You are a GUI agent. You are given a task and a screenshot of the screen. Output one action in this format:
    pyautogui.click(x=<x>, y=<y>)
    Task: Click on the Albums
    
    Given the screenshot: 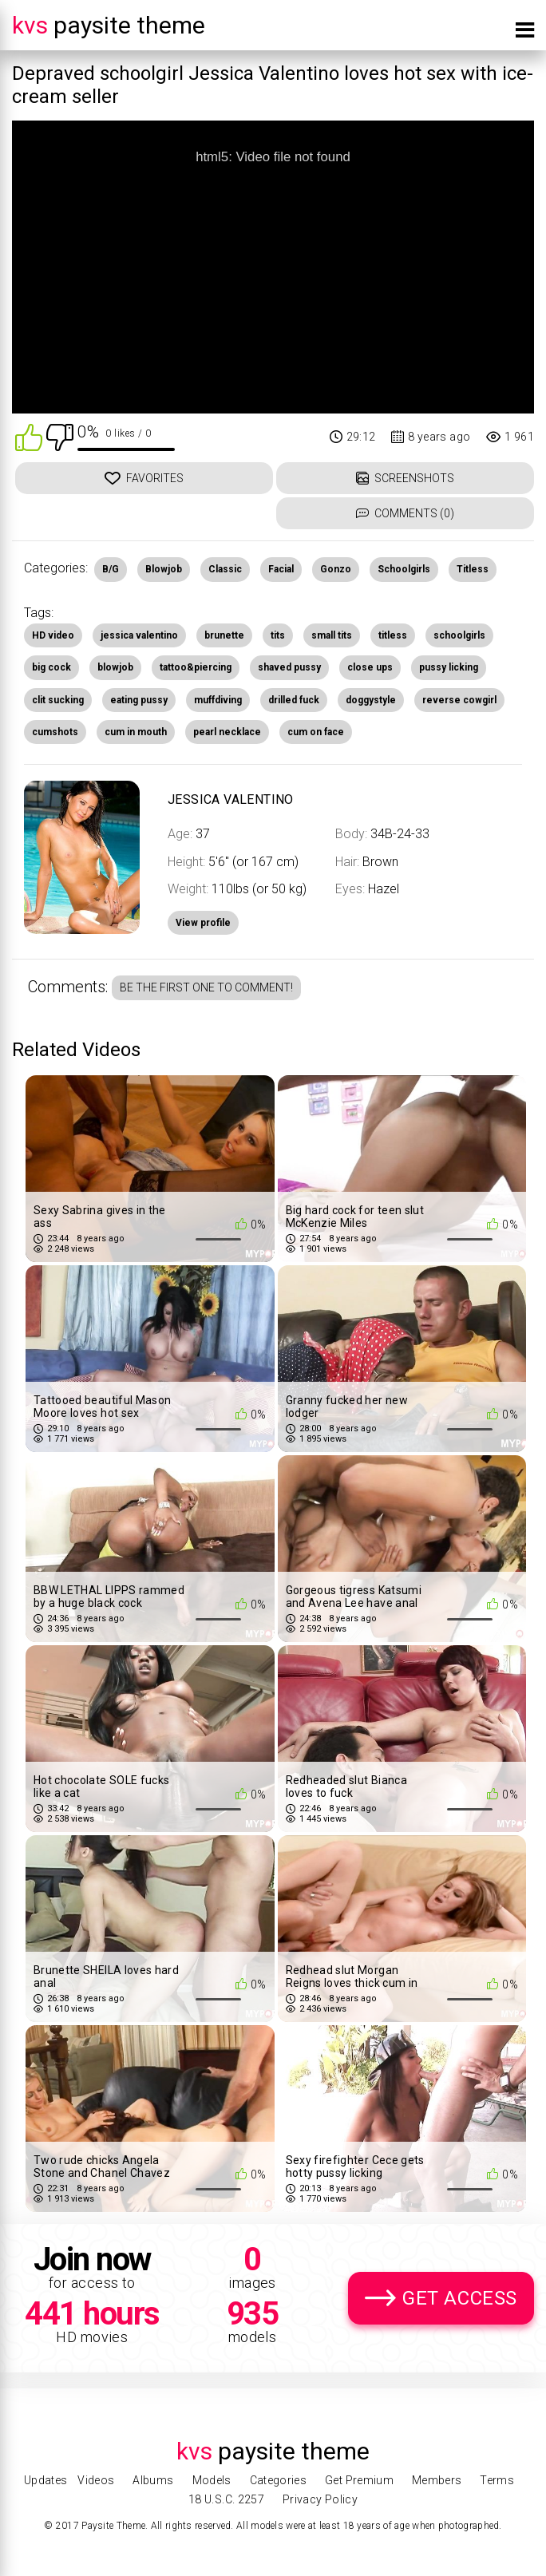 What is the action you would take?
    pyautogui.click(x=153, y=2480)
    